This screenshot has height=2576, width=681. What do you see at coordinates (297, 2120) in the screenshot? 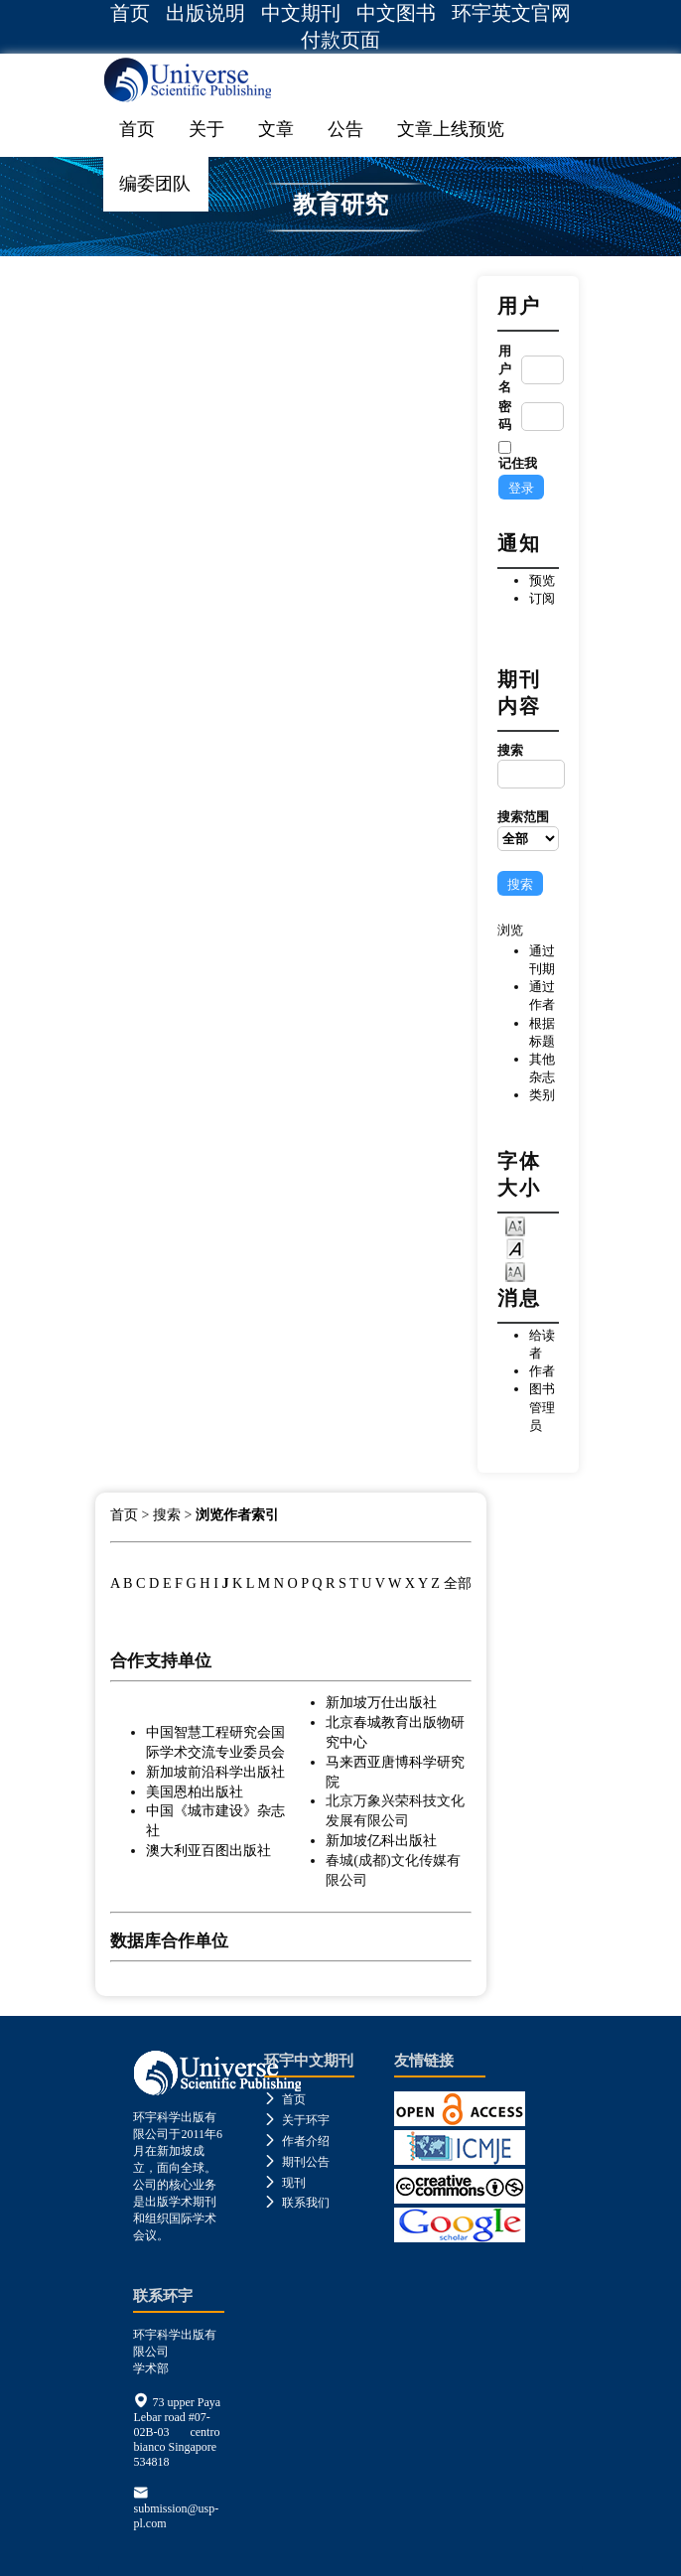
I see `关于环宇` at bounding box center [297, 2120].